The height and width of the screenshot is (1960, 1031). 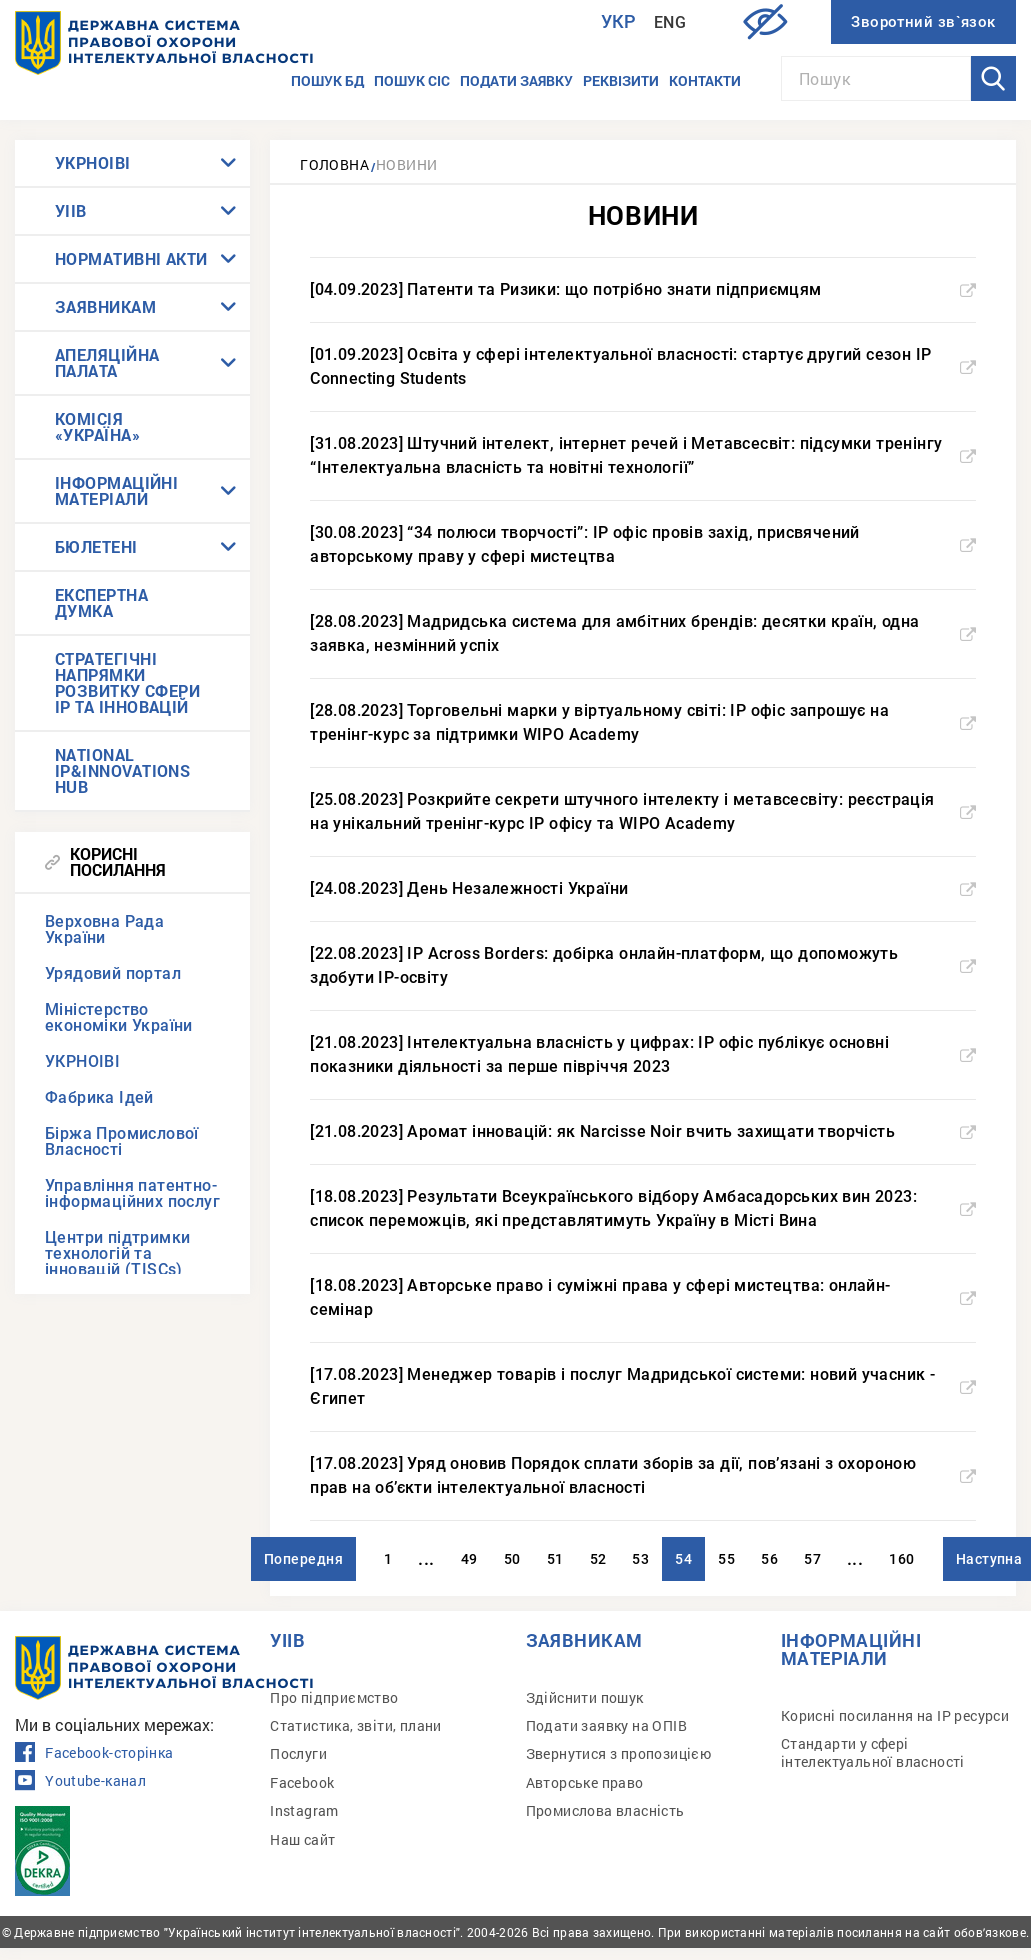 What do you see at coordinates (598, 1559) in the screenshot?
I see `52` at bounding box center [598, 1559].